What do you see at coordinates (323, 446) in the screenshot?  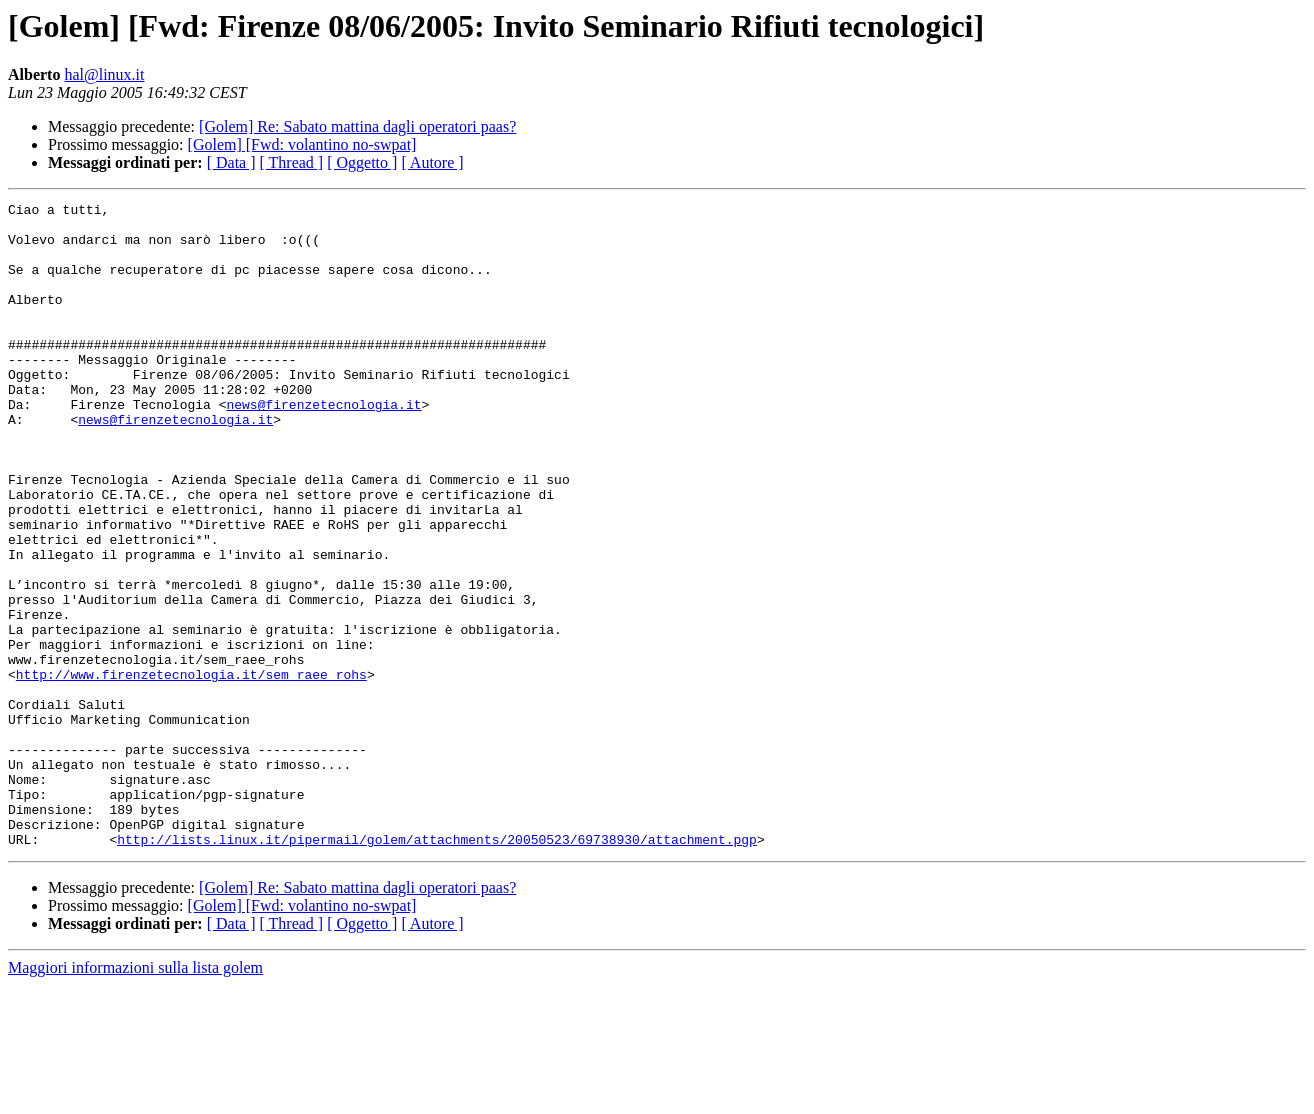 I see `news@firenzetecnologia.it` at bounding box center [323, 446].